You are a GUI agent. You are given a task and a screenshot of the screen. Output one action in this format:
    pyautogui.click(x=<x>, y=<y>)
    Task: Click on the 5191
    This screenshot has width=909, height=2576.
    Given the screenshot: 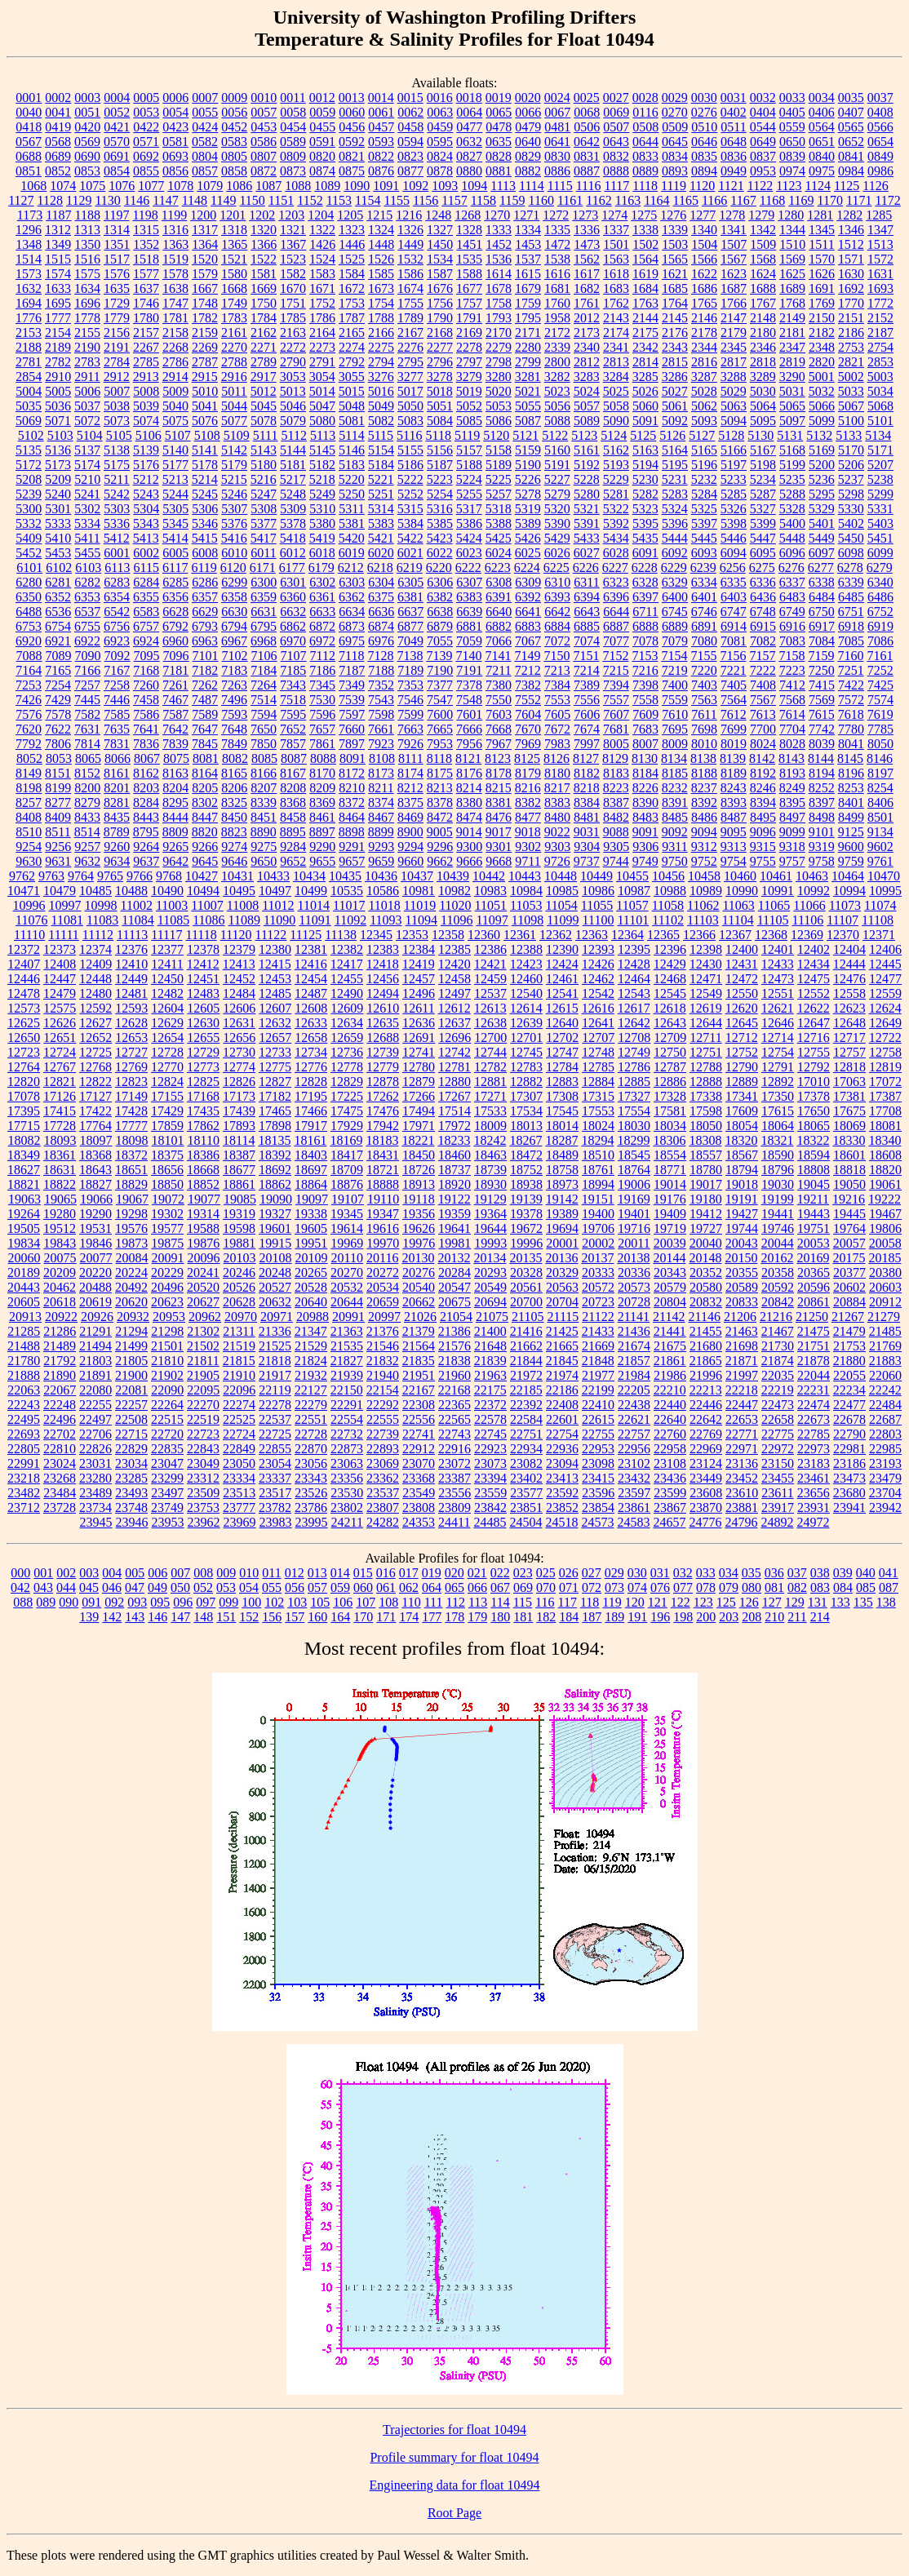 What is the action you would take?
    pyautogui.click(x=557, y=465)
    